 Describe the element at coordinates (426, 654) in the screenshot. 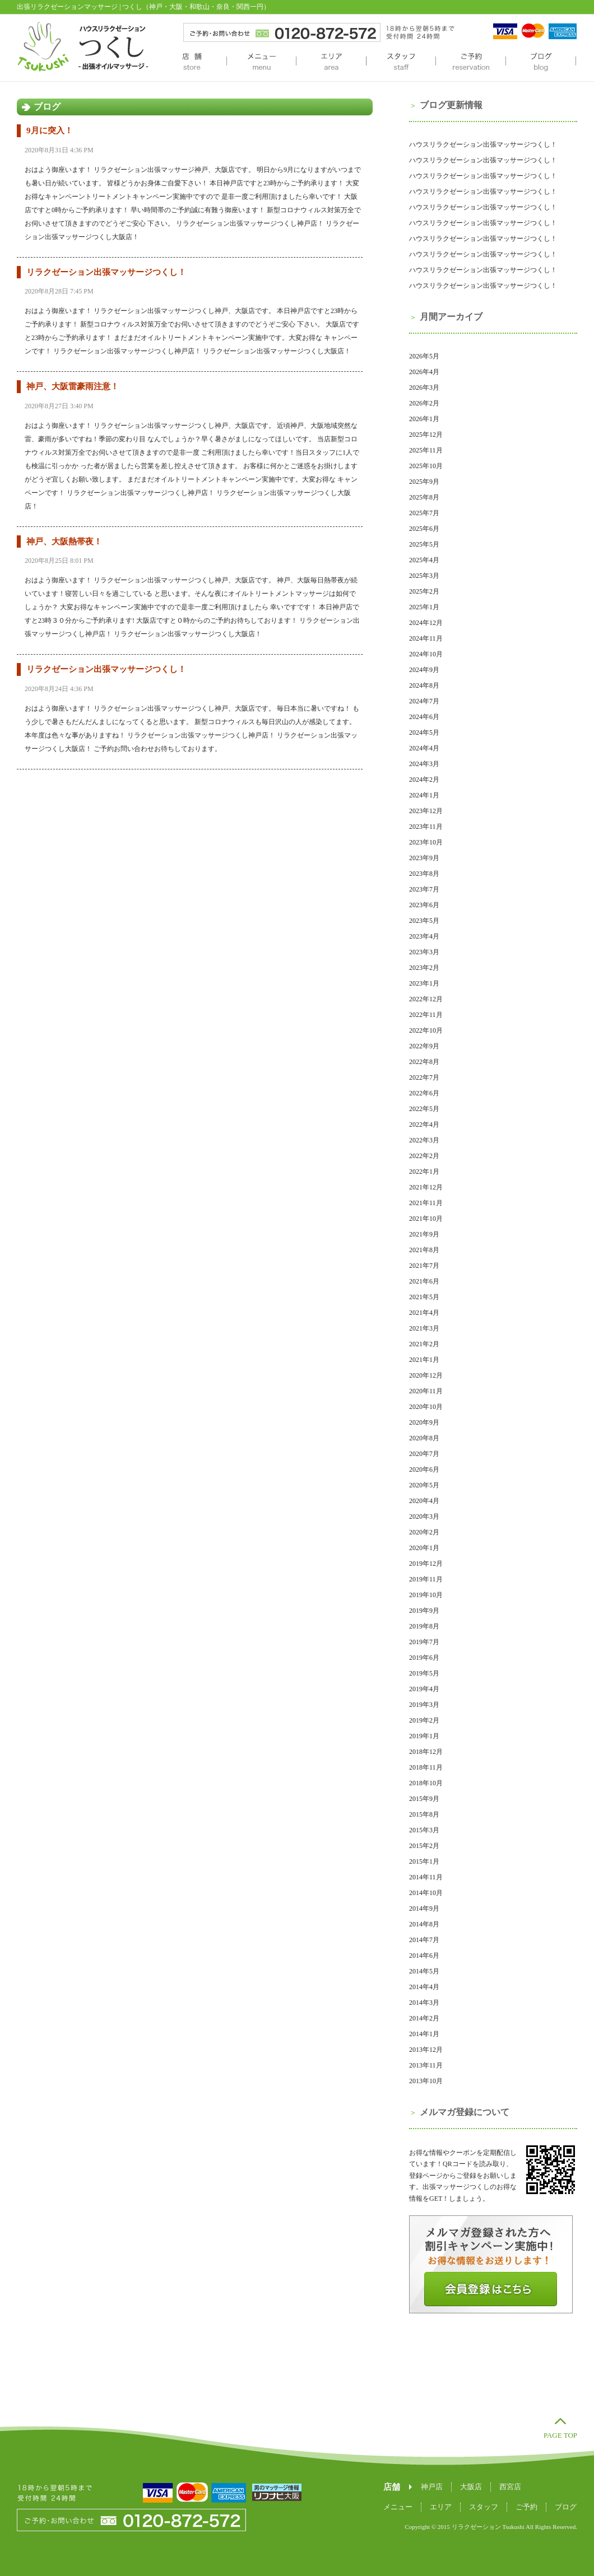

I see `2024年10月` at that location.